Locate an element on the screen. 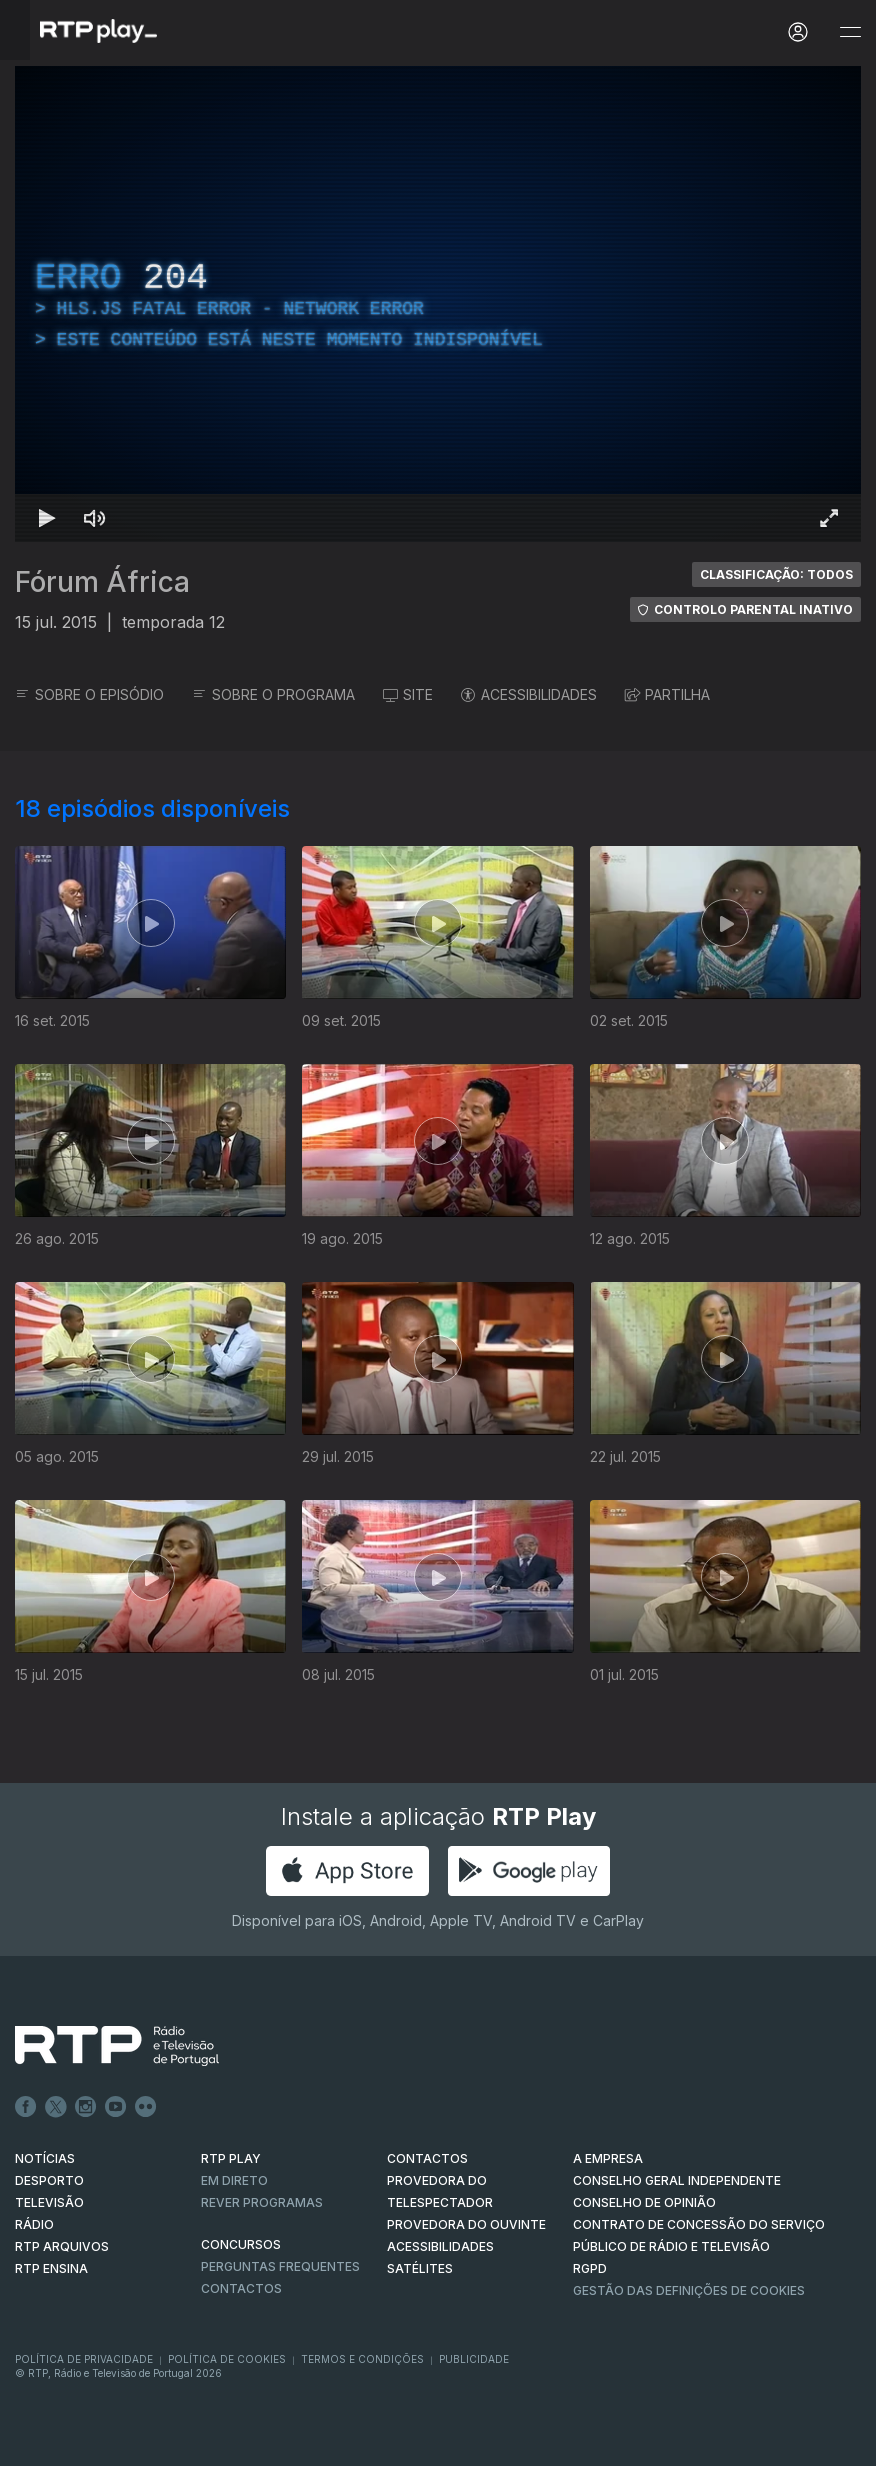 Image resolution: width=876 pixels, height=2466 pixels. [region] is located at coordinates (438, 304).